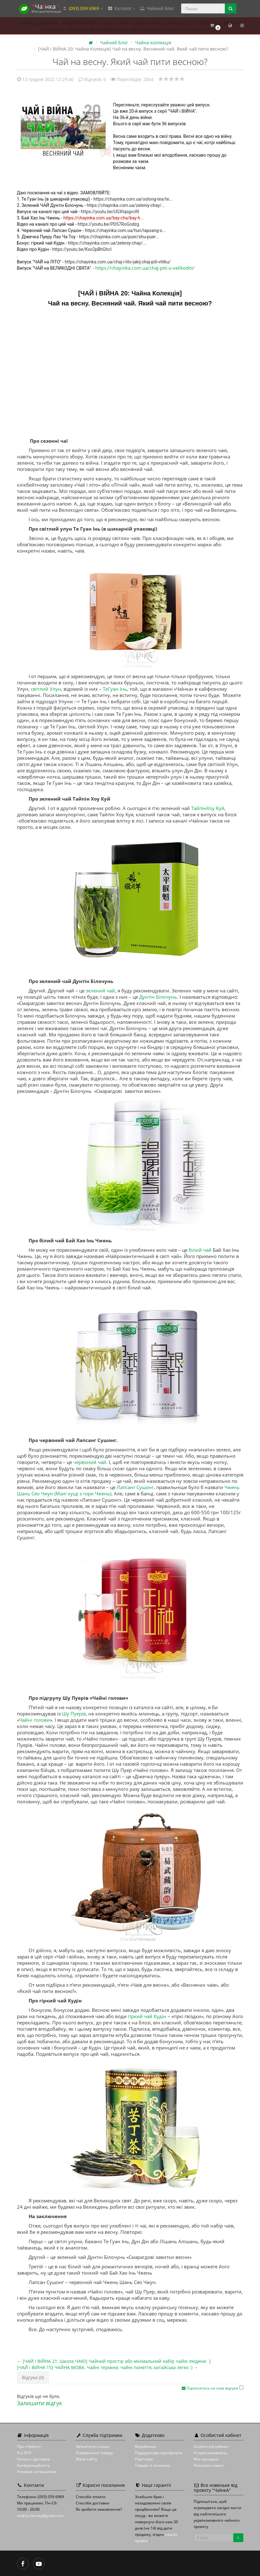 Image resolution: width=260 pixels, height=2576 pixels. What do you see at coordinates (36, 2471) in the screenshot?
I see `Условия соглашения` at bounding box center [36, 2471].